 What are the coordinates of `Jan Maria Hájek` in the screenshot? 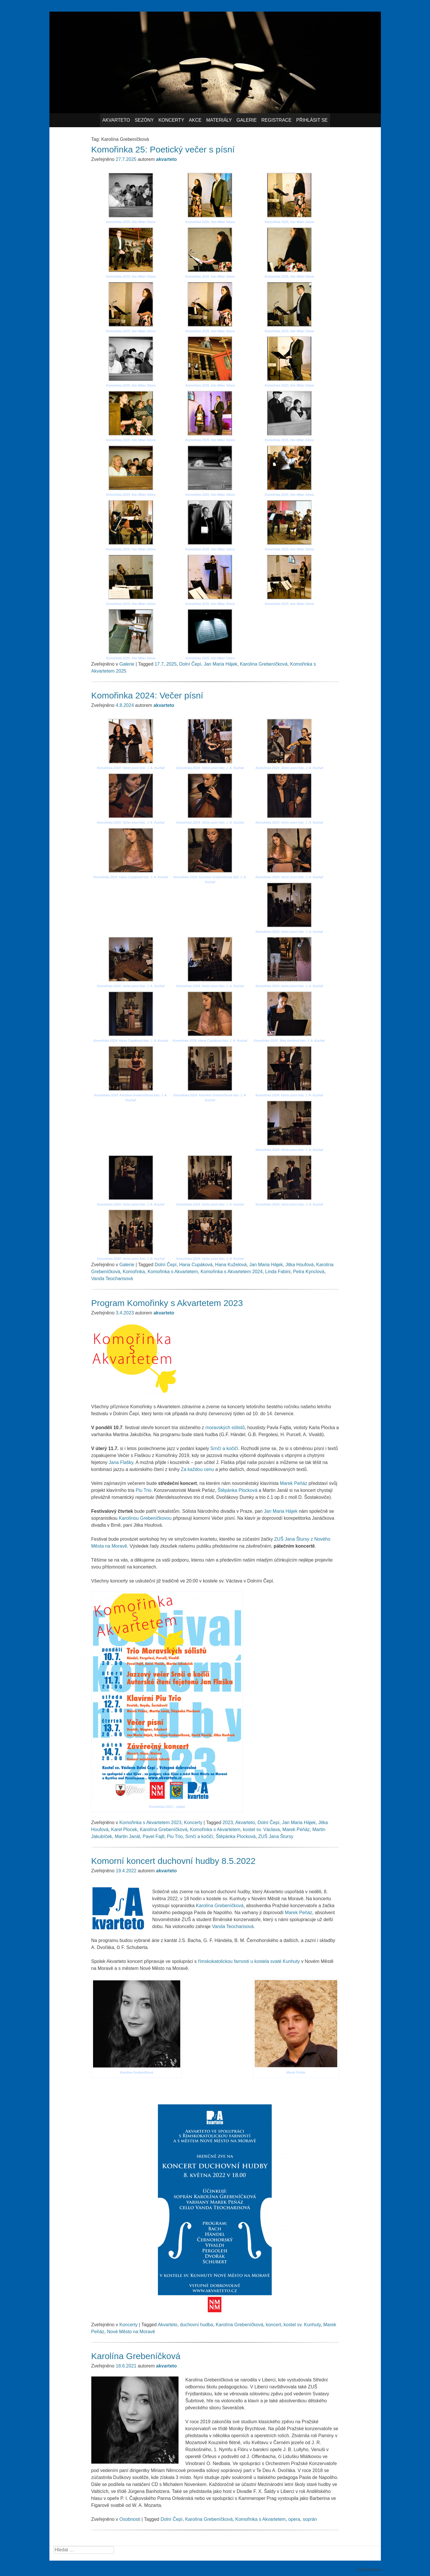 It's located at (221, 664).